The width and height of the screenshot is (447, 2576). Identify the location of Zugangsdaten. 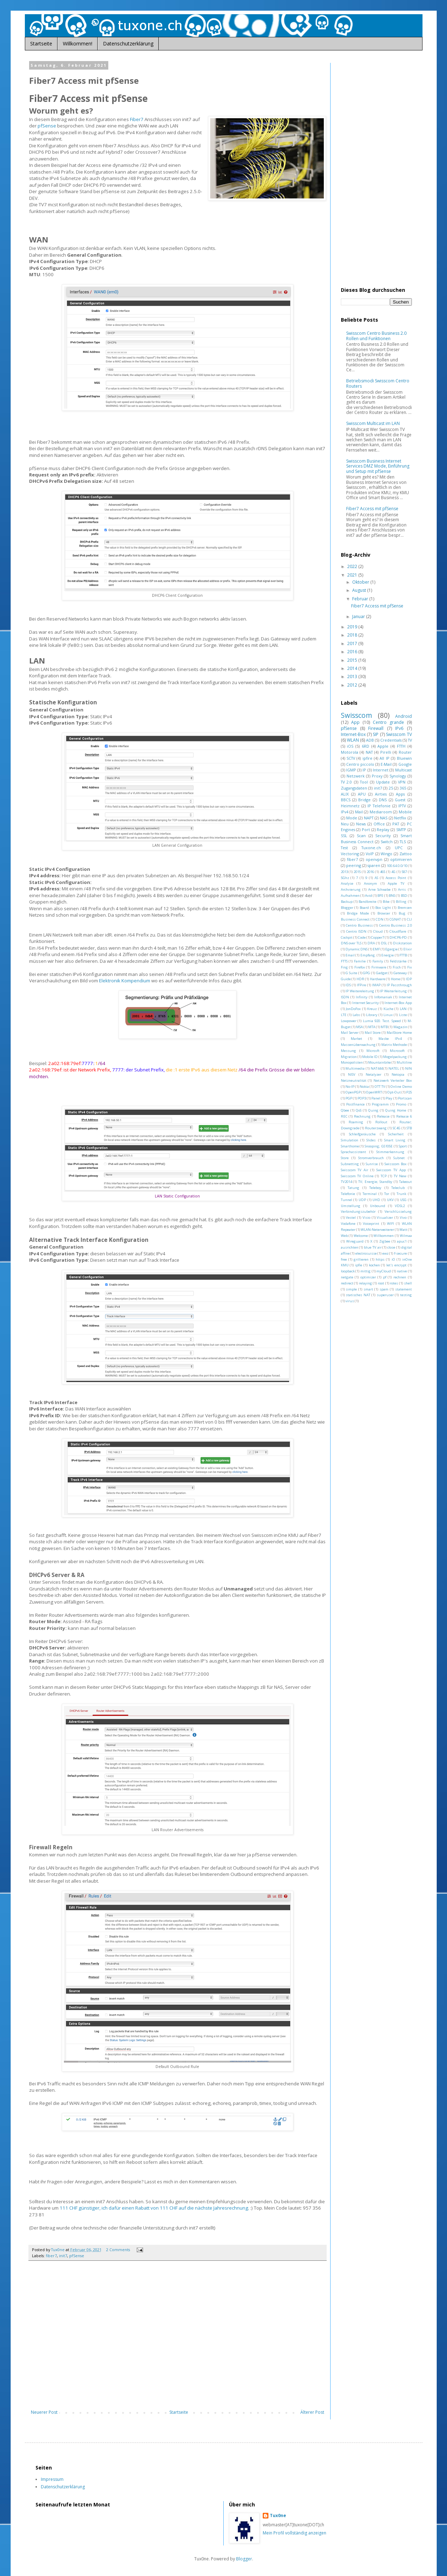
(354, 788).